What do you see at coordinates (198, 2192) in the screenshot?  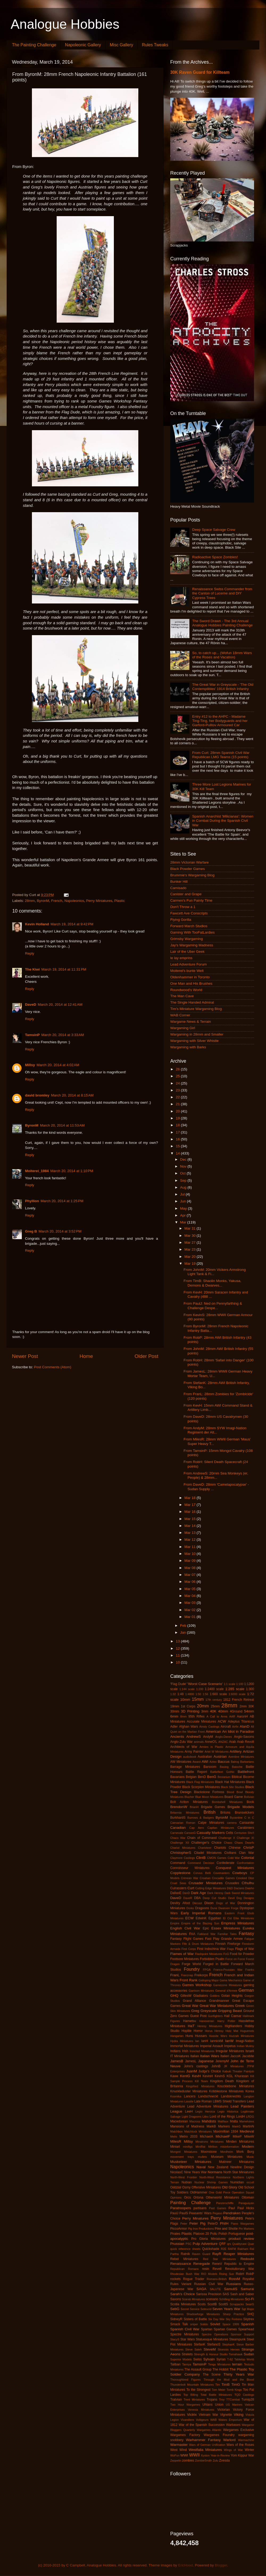 I see `OldHammer` at bounding box center [198, 2192].